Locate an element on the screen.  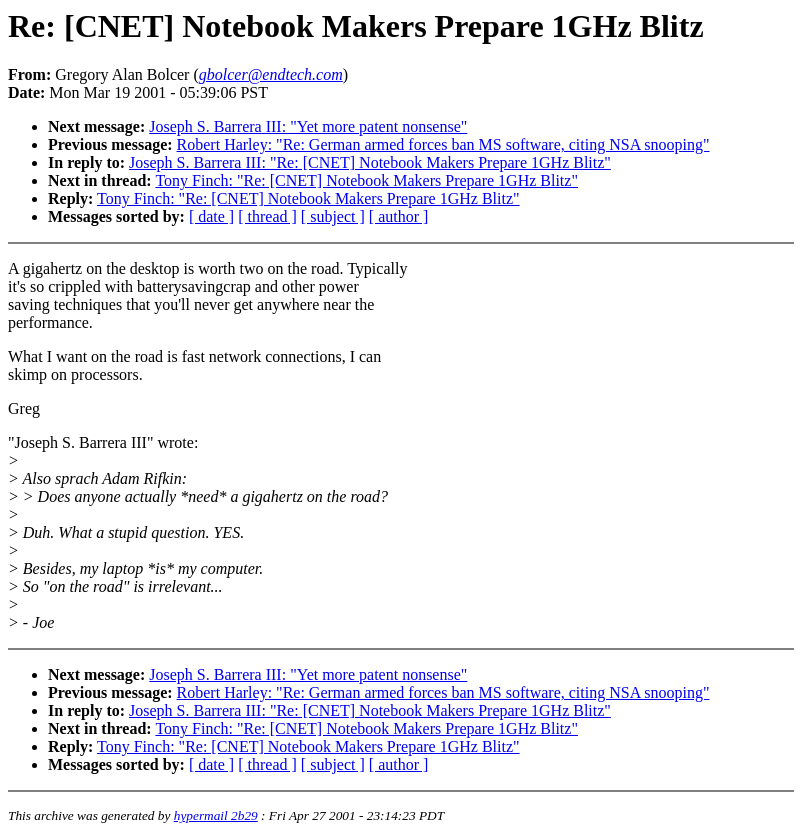
[ author ] is located at coordinates (399, 216).